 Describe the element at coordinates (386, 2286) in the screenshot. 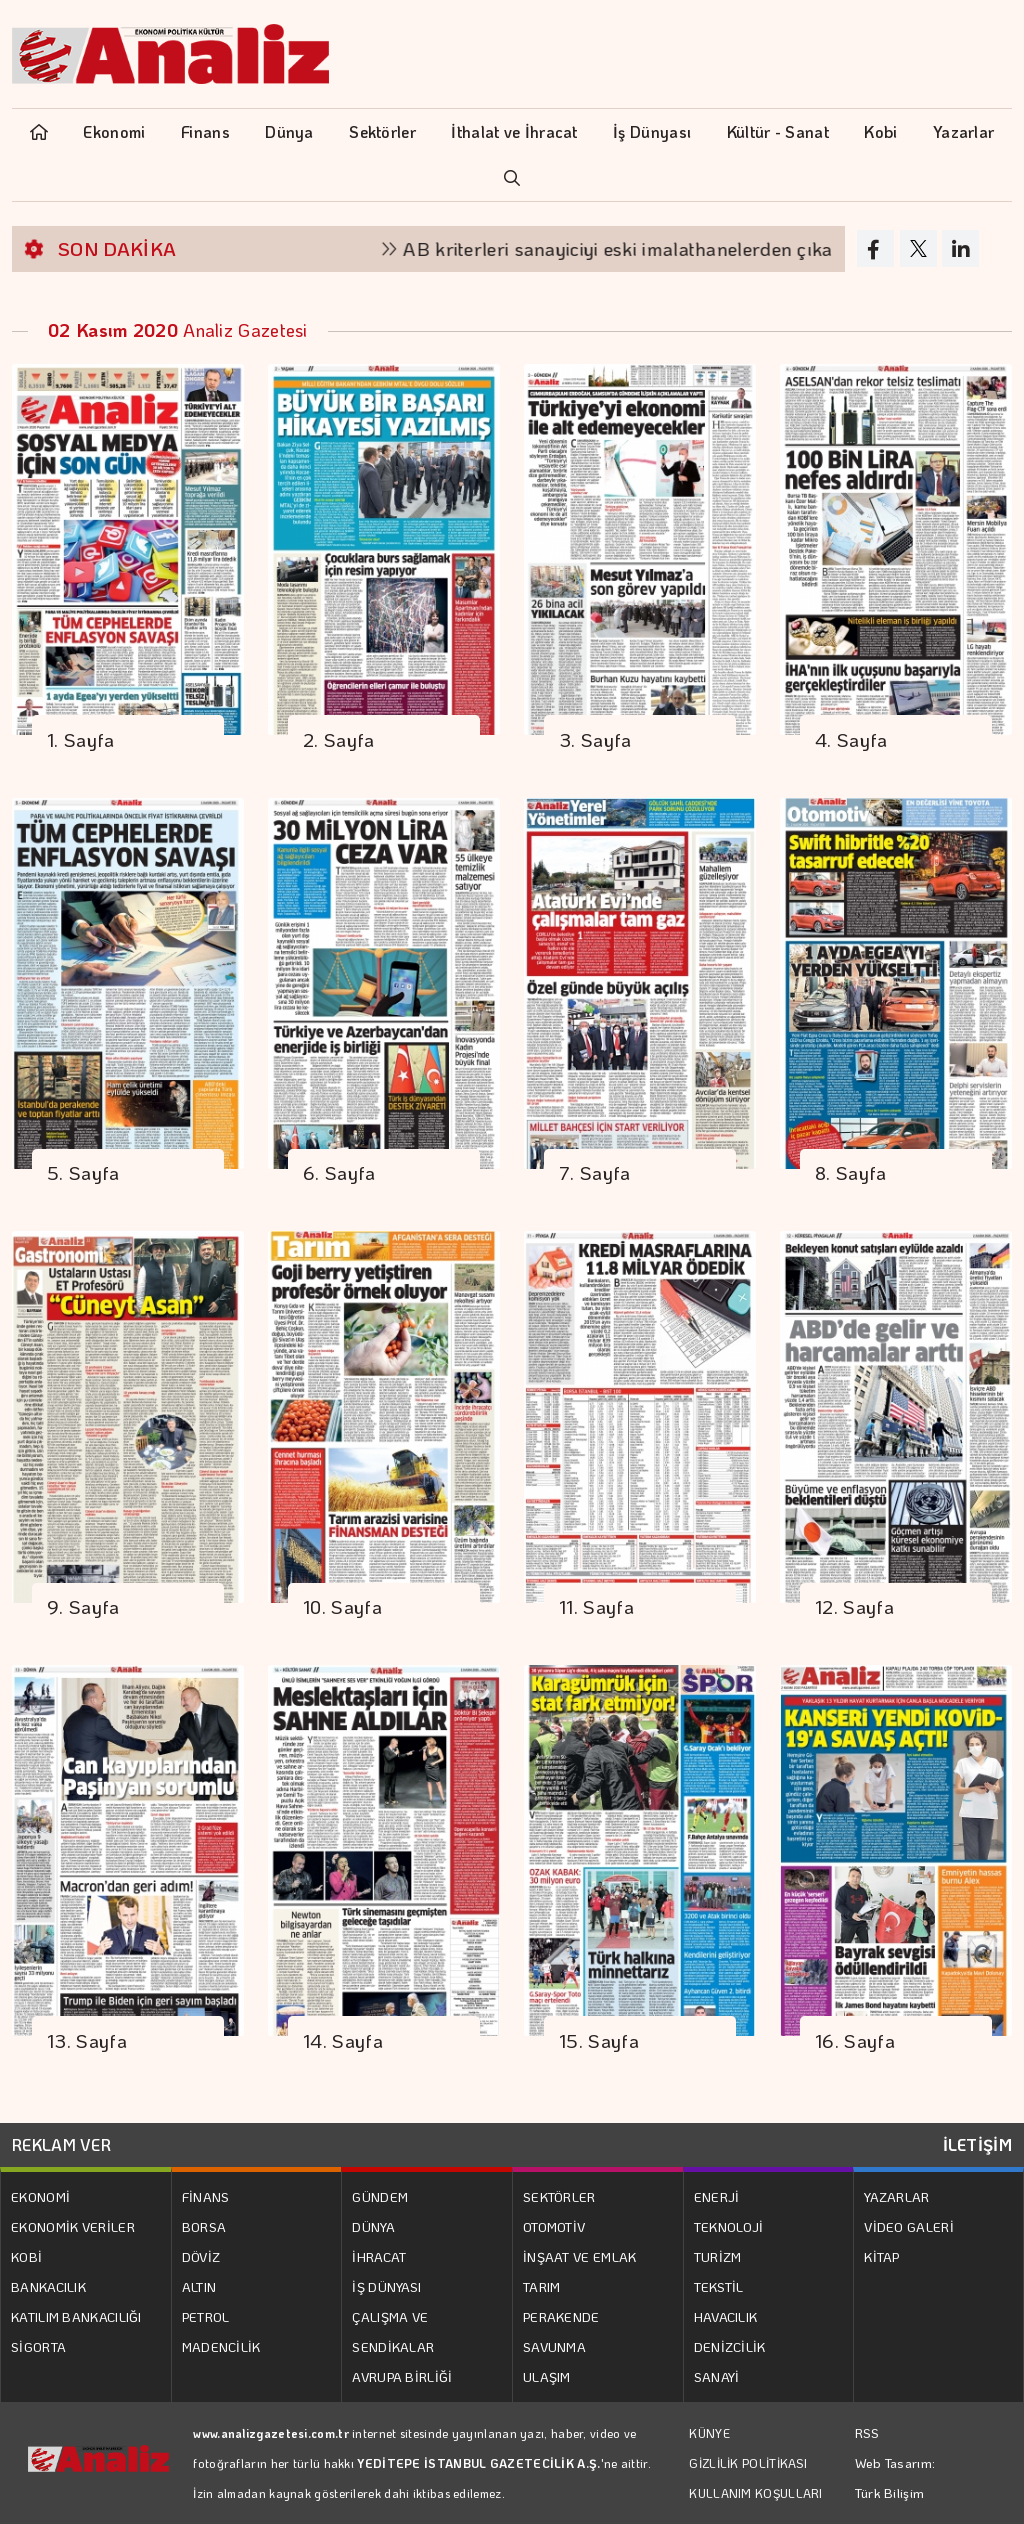

I see `İŞ DÜNYASI` at that location.